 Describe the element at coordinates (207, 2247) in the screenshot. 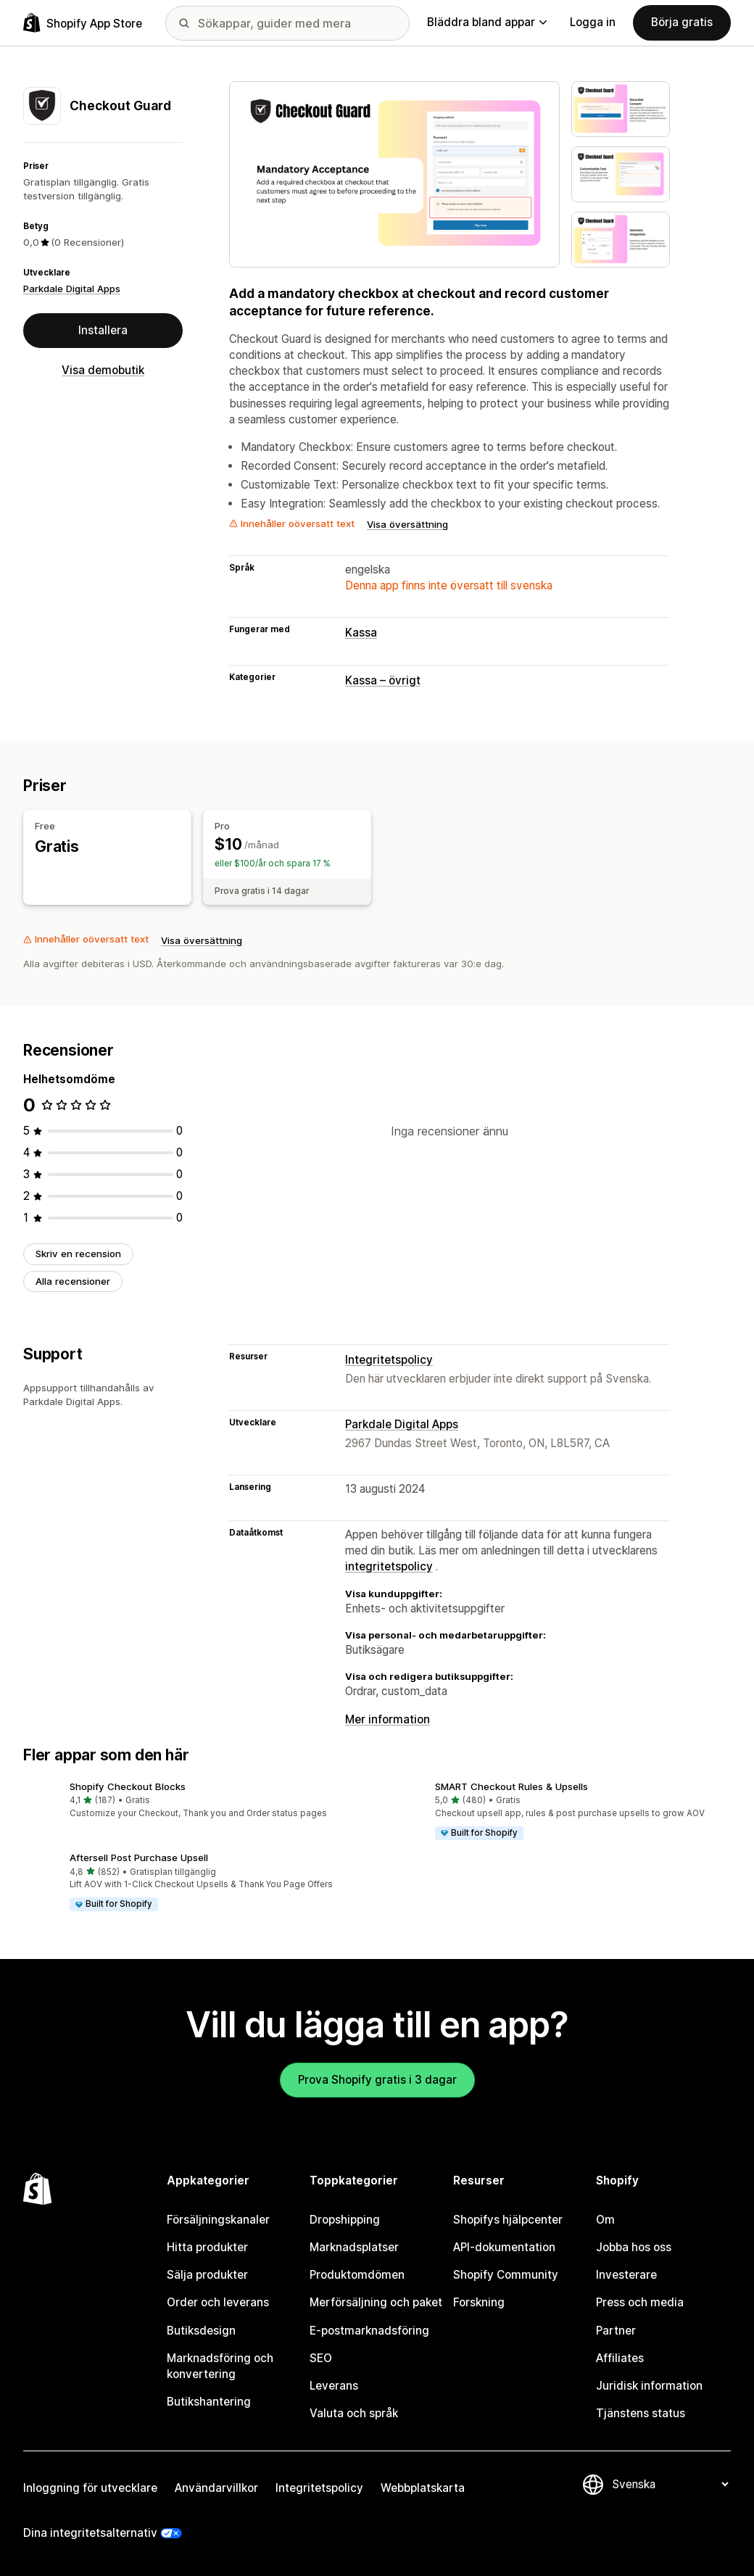

I see `Hitta produkter` at that location.